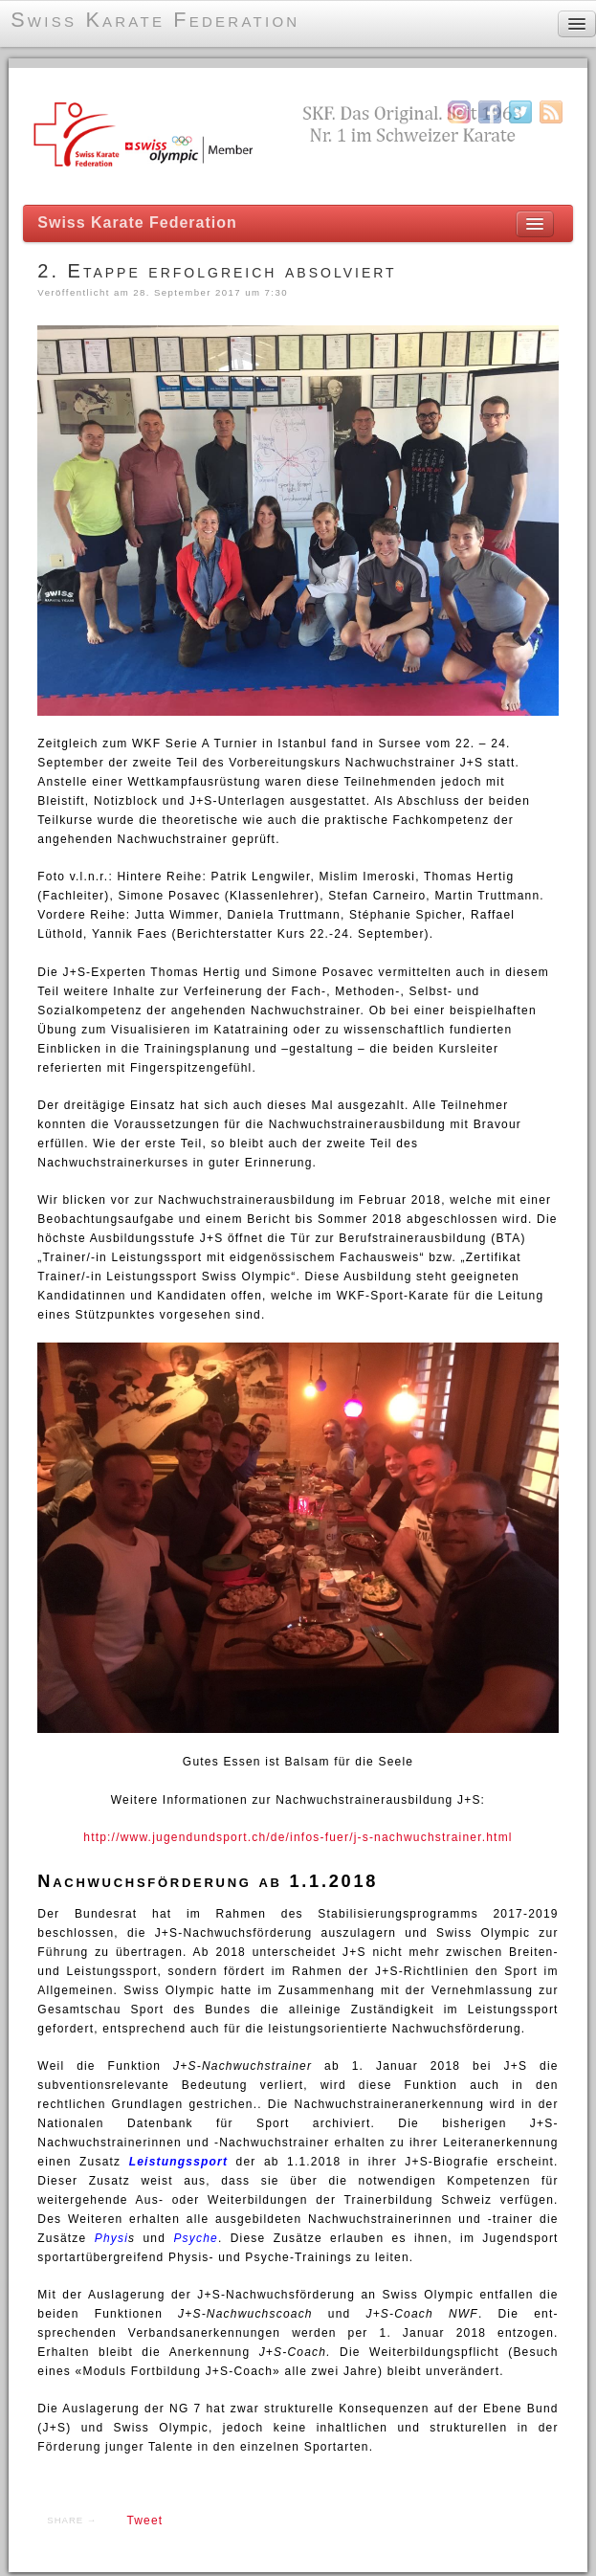 The height and width of the screenshot is (2576, 596). Describe the element at coordinates (144, 2520) in the screenshot. I see `Tweet` at that location.